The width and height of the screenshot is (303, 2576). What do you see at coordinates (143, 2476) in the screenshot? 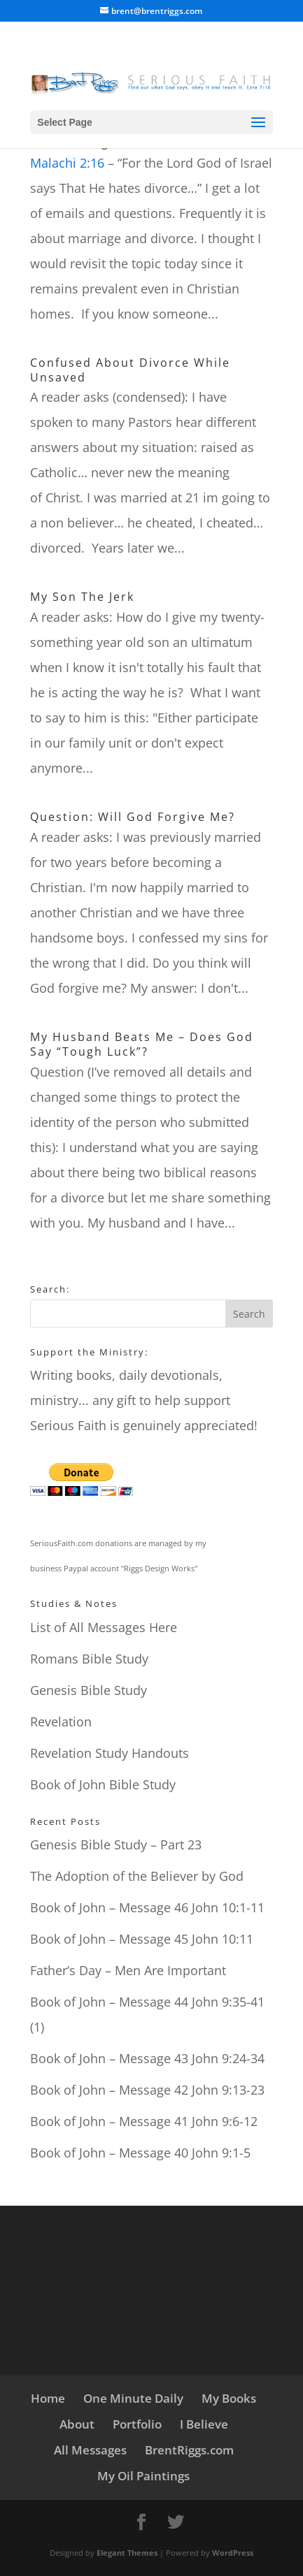
I see `My Oil Paintings` at bounding box center [143, 2476].